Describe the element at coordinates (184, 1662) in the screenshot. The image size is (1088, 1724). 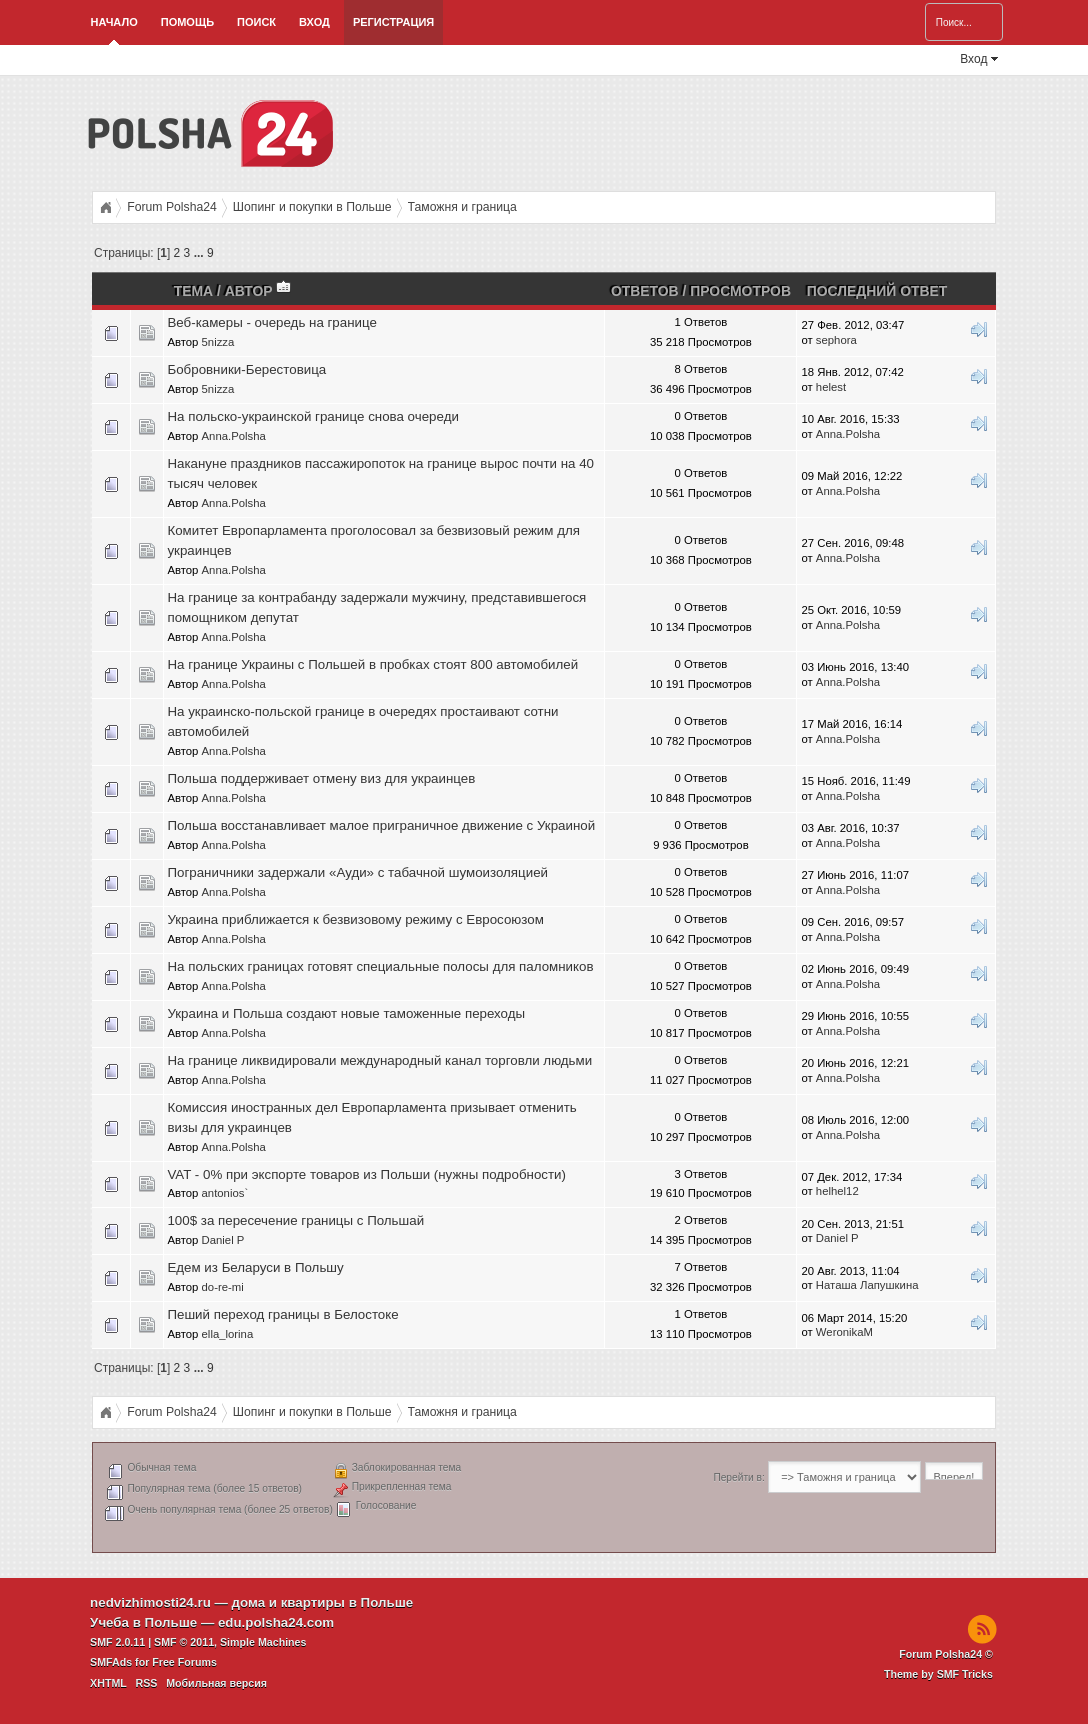
I see `Free Forums` at that location.